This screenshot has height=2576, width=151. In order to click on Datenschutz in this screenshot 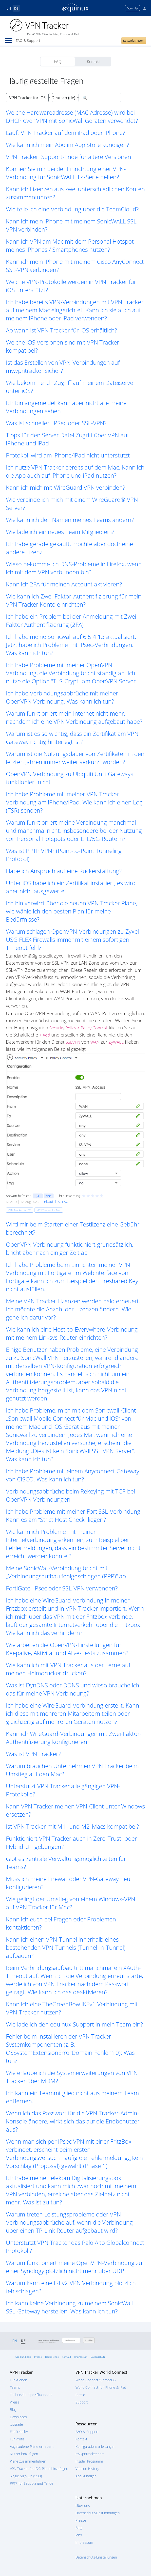, I will do `click(98, 2356)`.